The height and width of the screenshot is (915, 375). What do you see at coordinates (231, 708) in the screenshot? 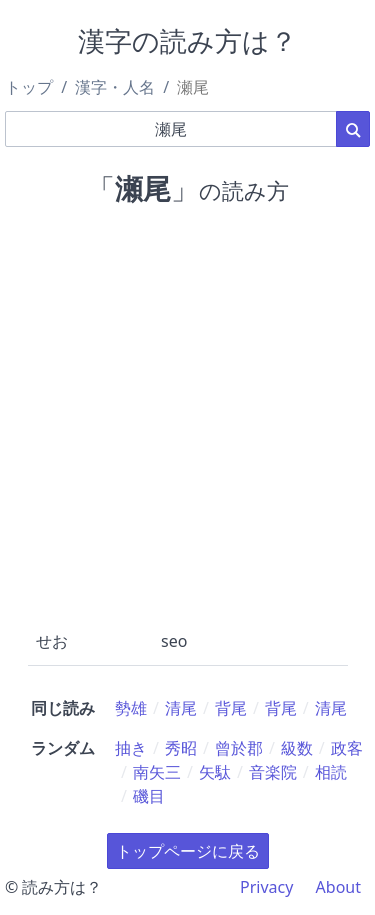
I see `背尾` at bounding box center [231, 708].